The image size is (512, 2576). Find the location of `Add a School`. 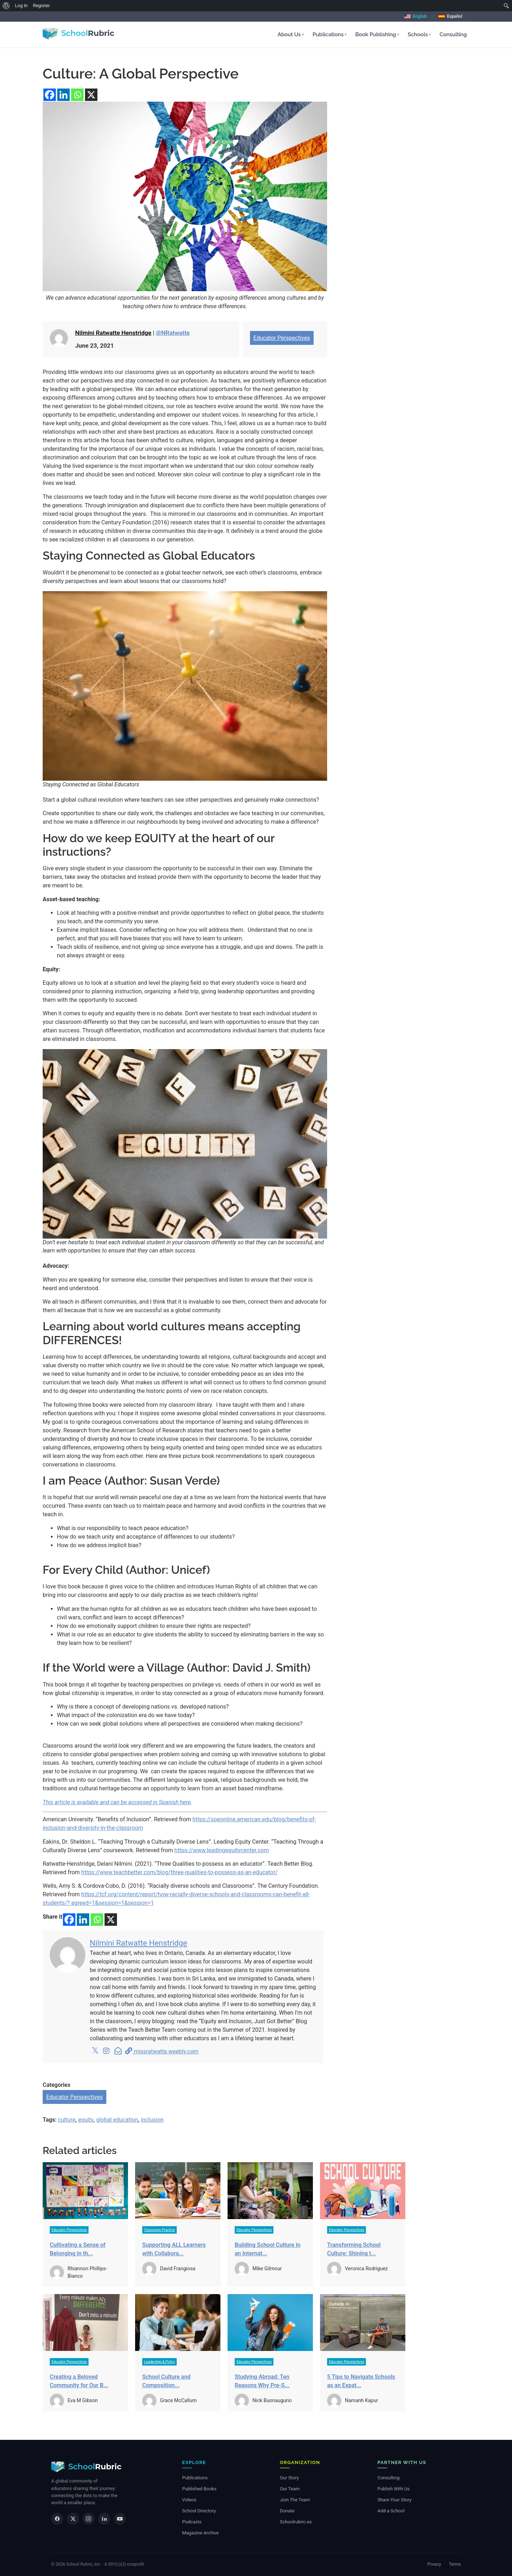

Add a School is located at coordinates (390, 2510).